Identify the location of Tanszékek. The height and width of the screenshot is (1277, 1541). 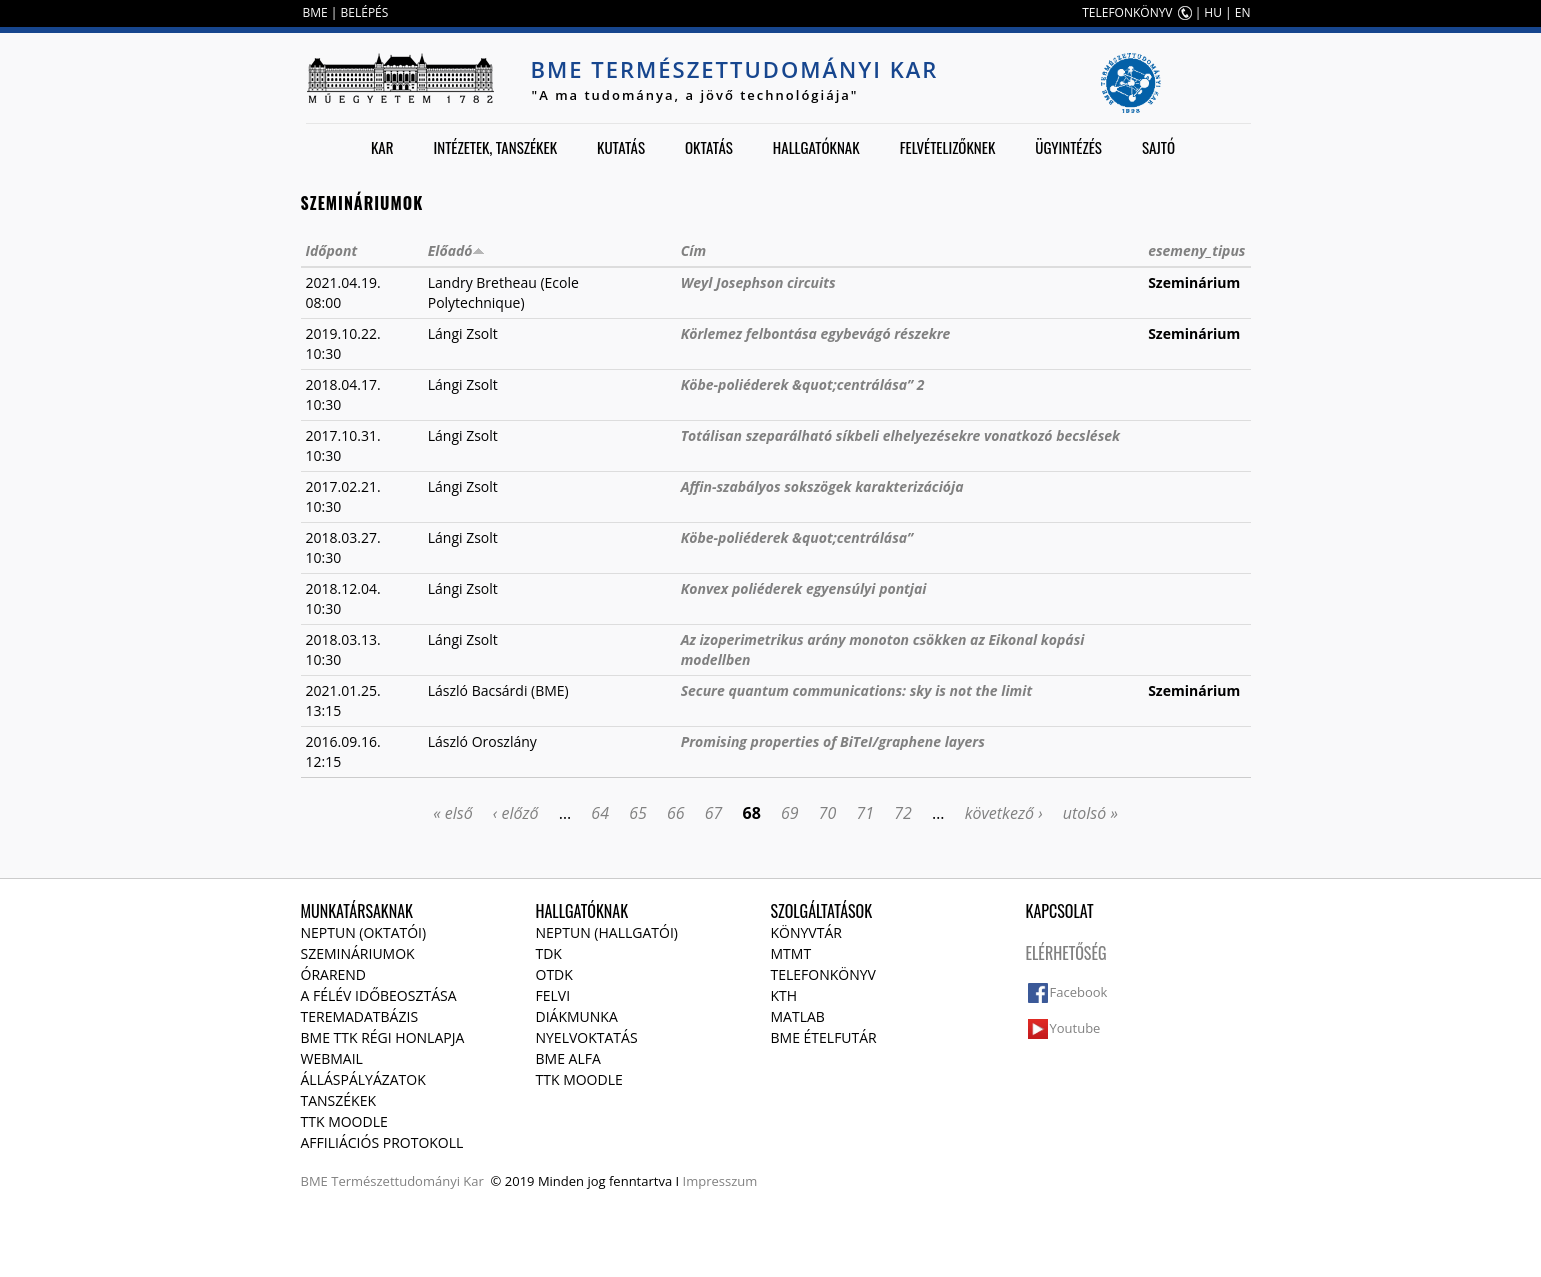
(339, 1100).